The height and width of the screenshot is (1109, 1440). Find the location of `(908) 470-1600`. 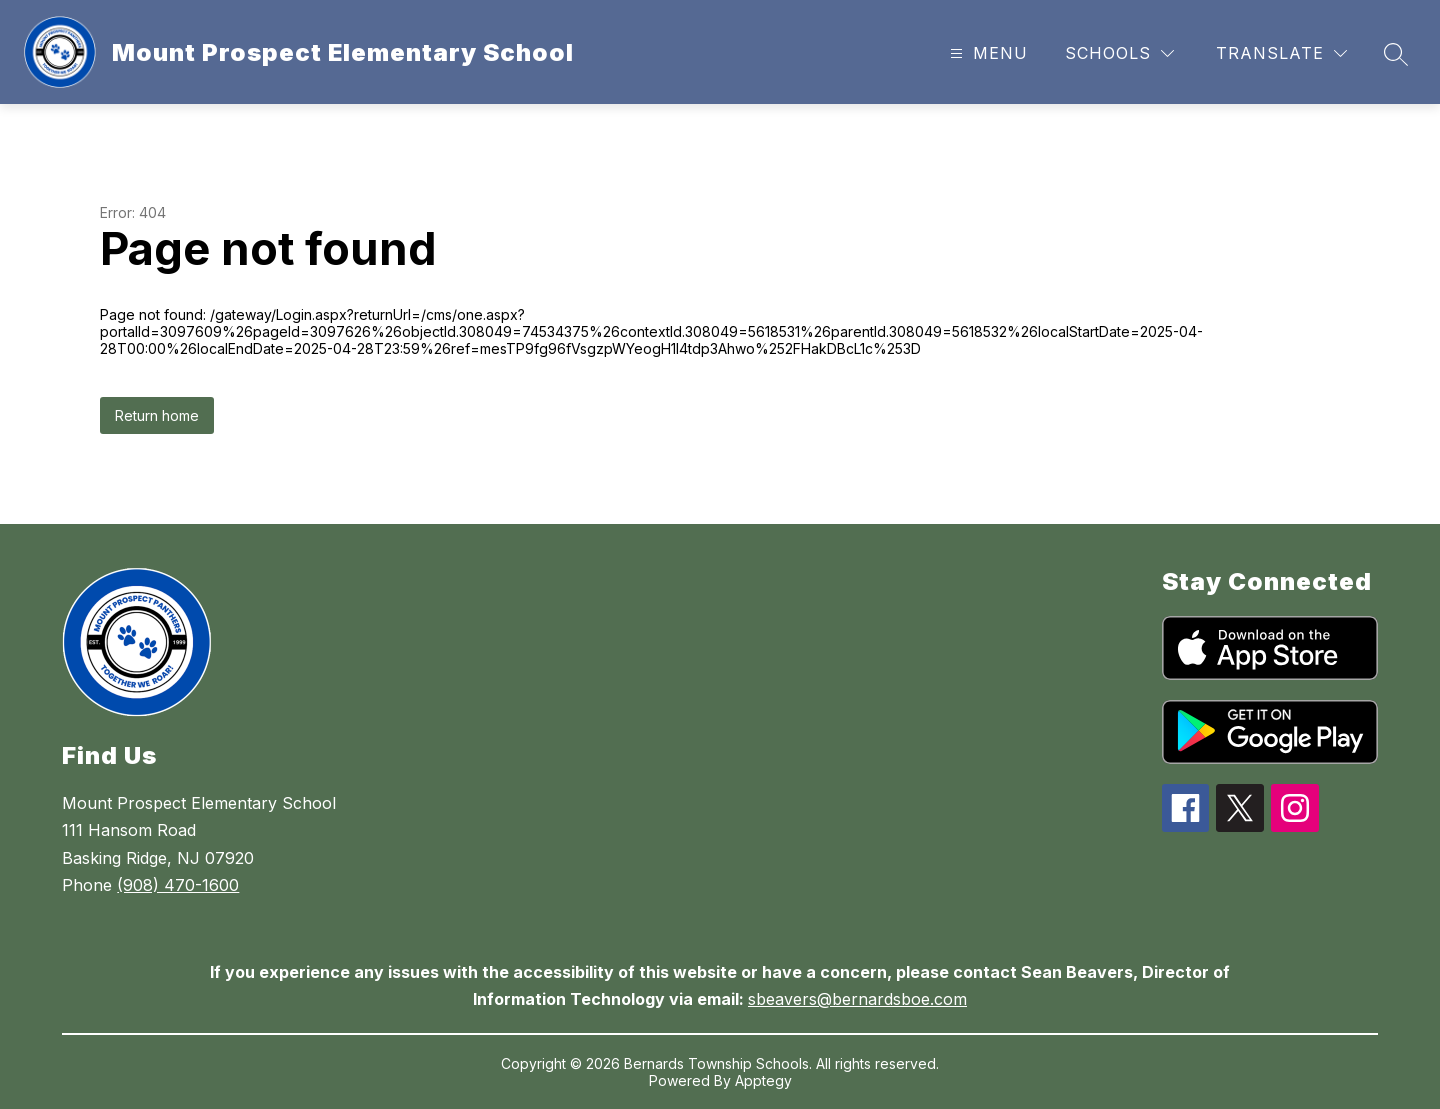

(908) 470-1600 is located at coordinates (178, 885).